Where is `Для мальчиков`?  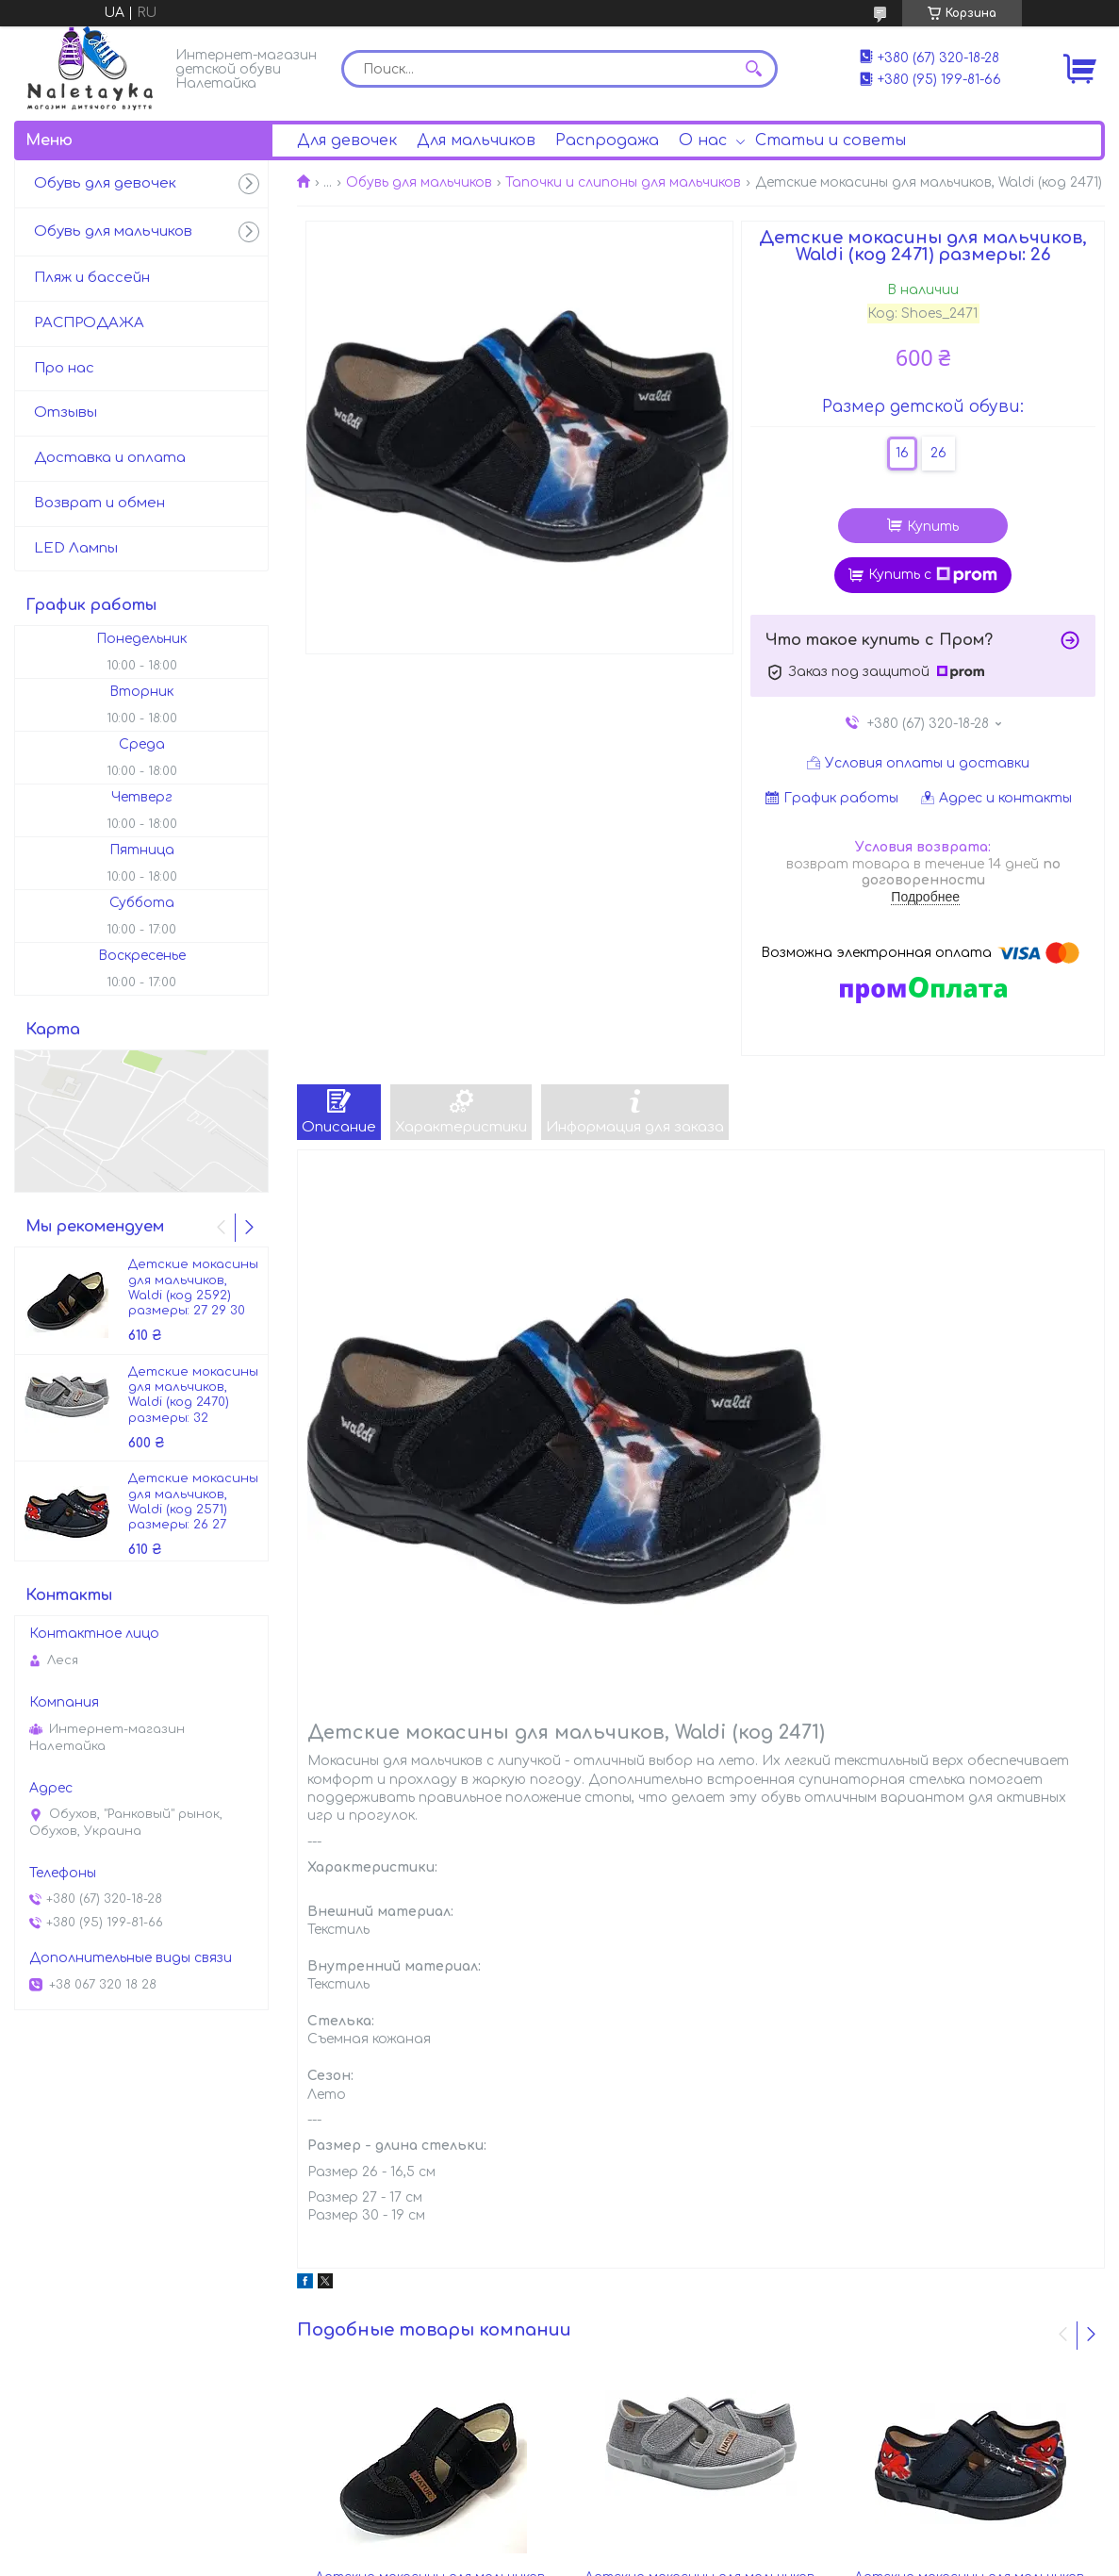
Для мальчиков is located at coordinates (476, 140).